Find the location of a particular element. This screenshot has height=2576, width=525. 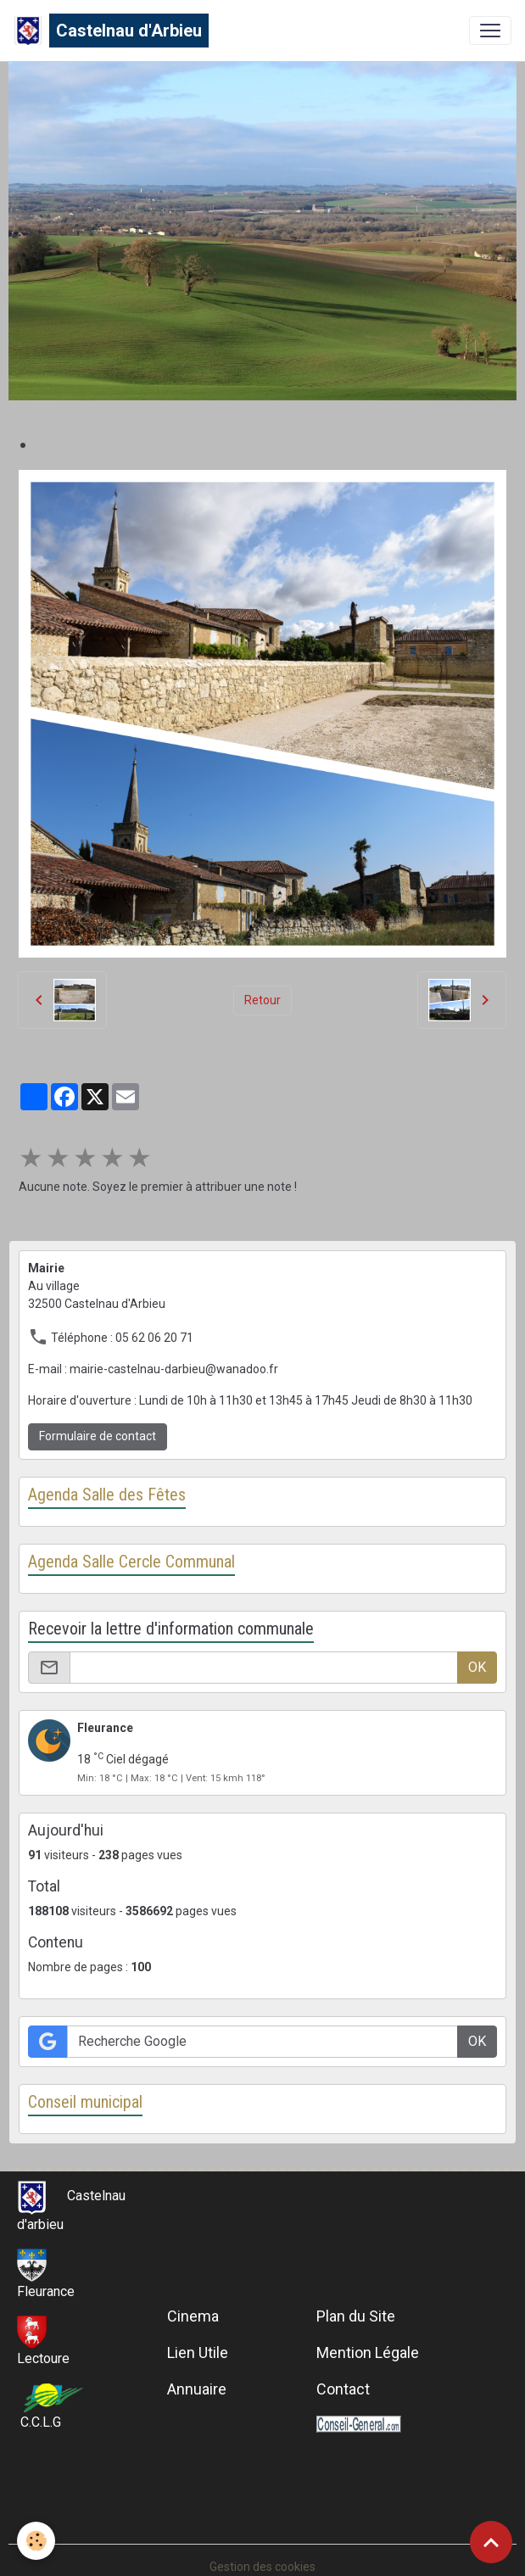

Lien Utile is located at coordinates (197, 2352).